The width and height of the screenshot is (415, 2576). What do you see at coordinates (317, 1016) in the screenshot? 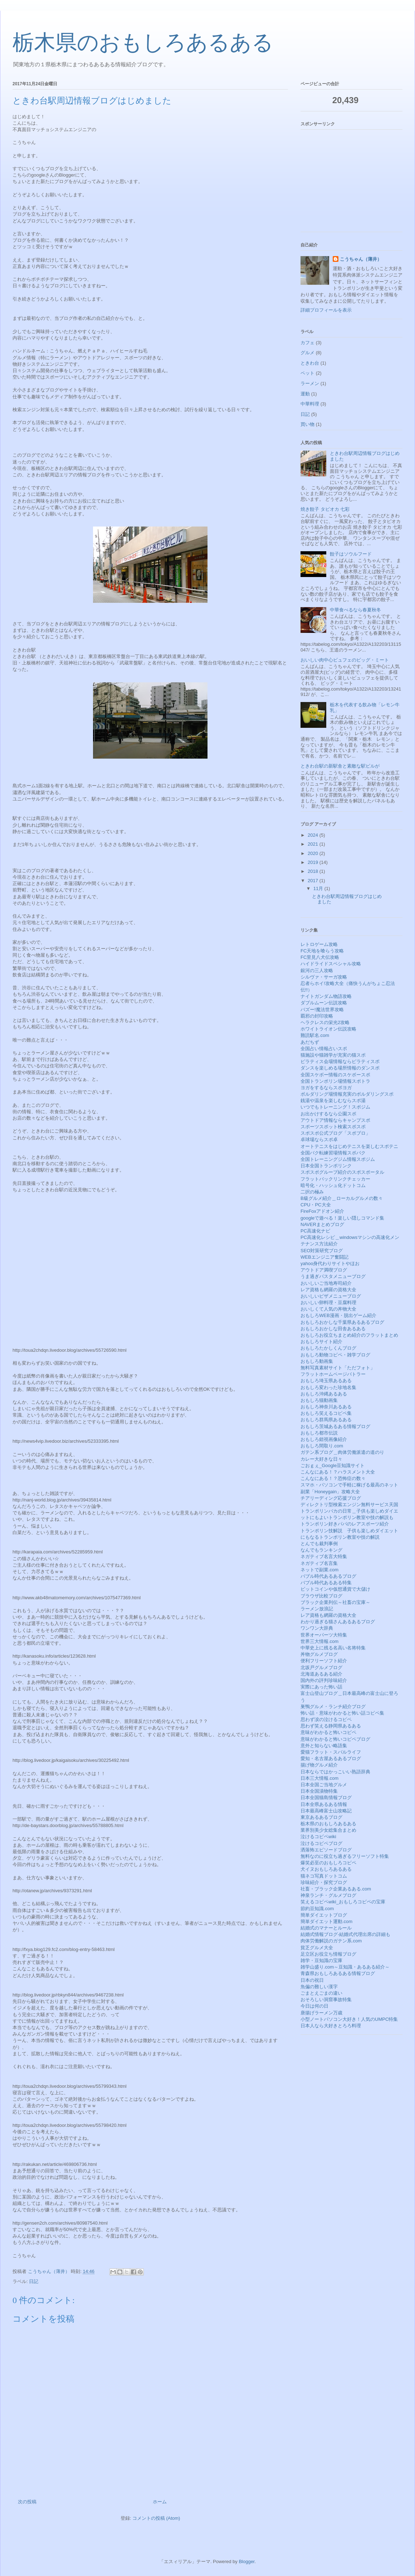
I see `覇邪の封印攻略` at bounding box center [317, 1016].